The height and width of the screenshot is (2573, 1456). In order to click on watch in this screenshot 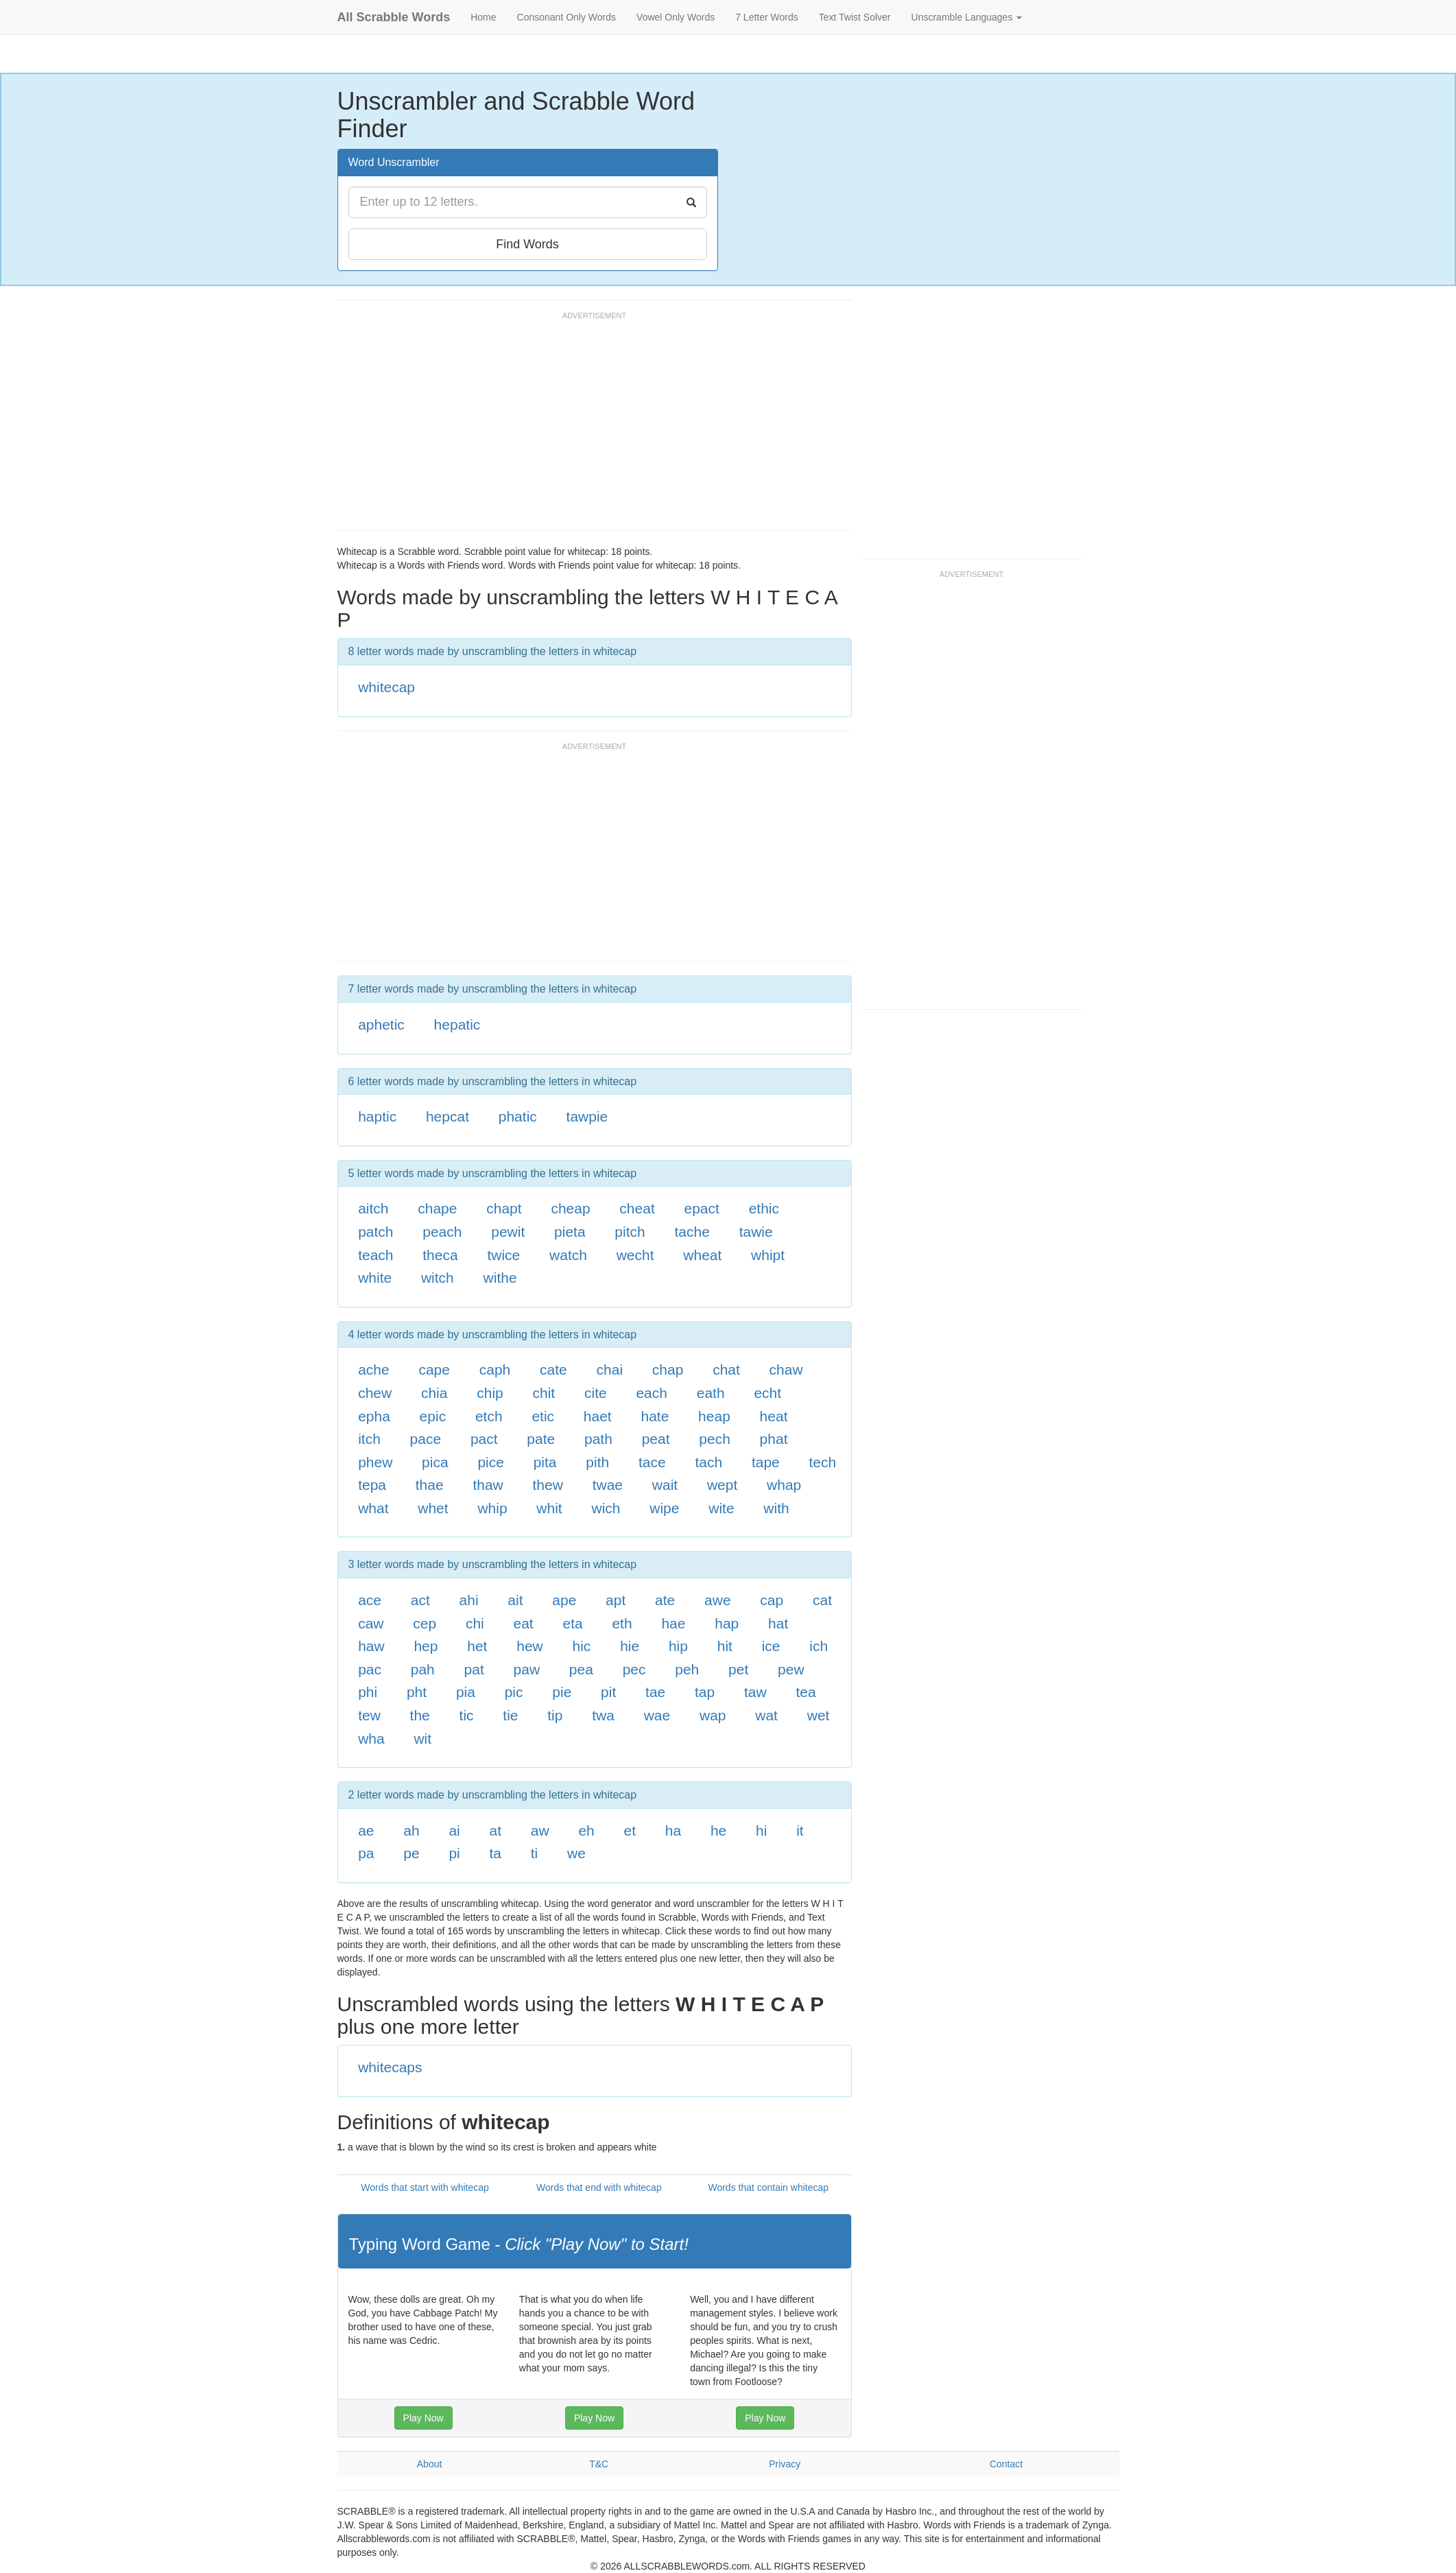, I will do `click(568, 1255)`.